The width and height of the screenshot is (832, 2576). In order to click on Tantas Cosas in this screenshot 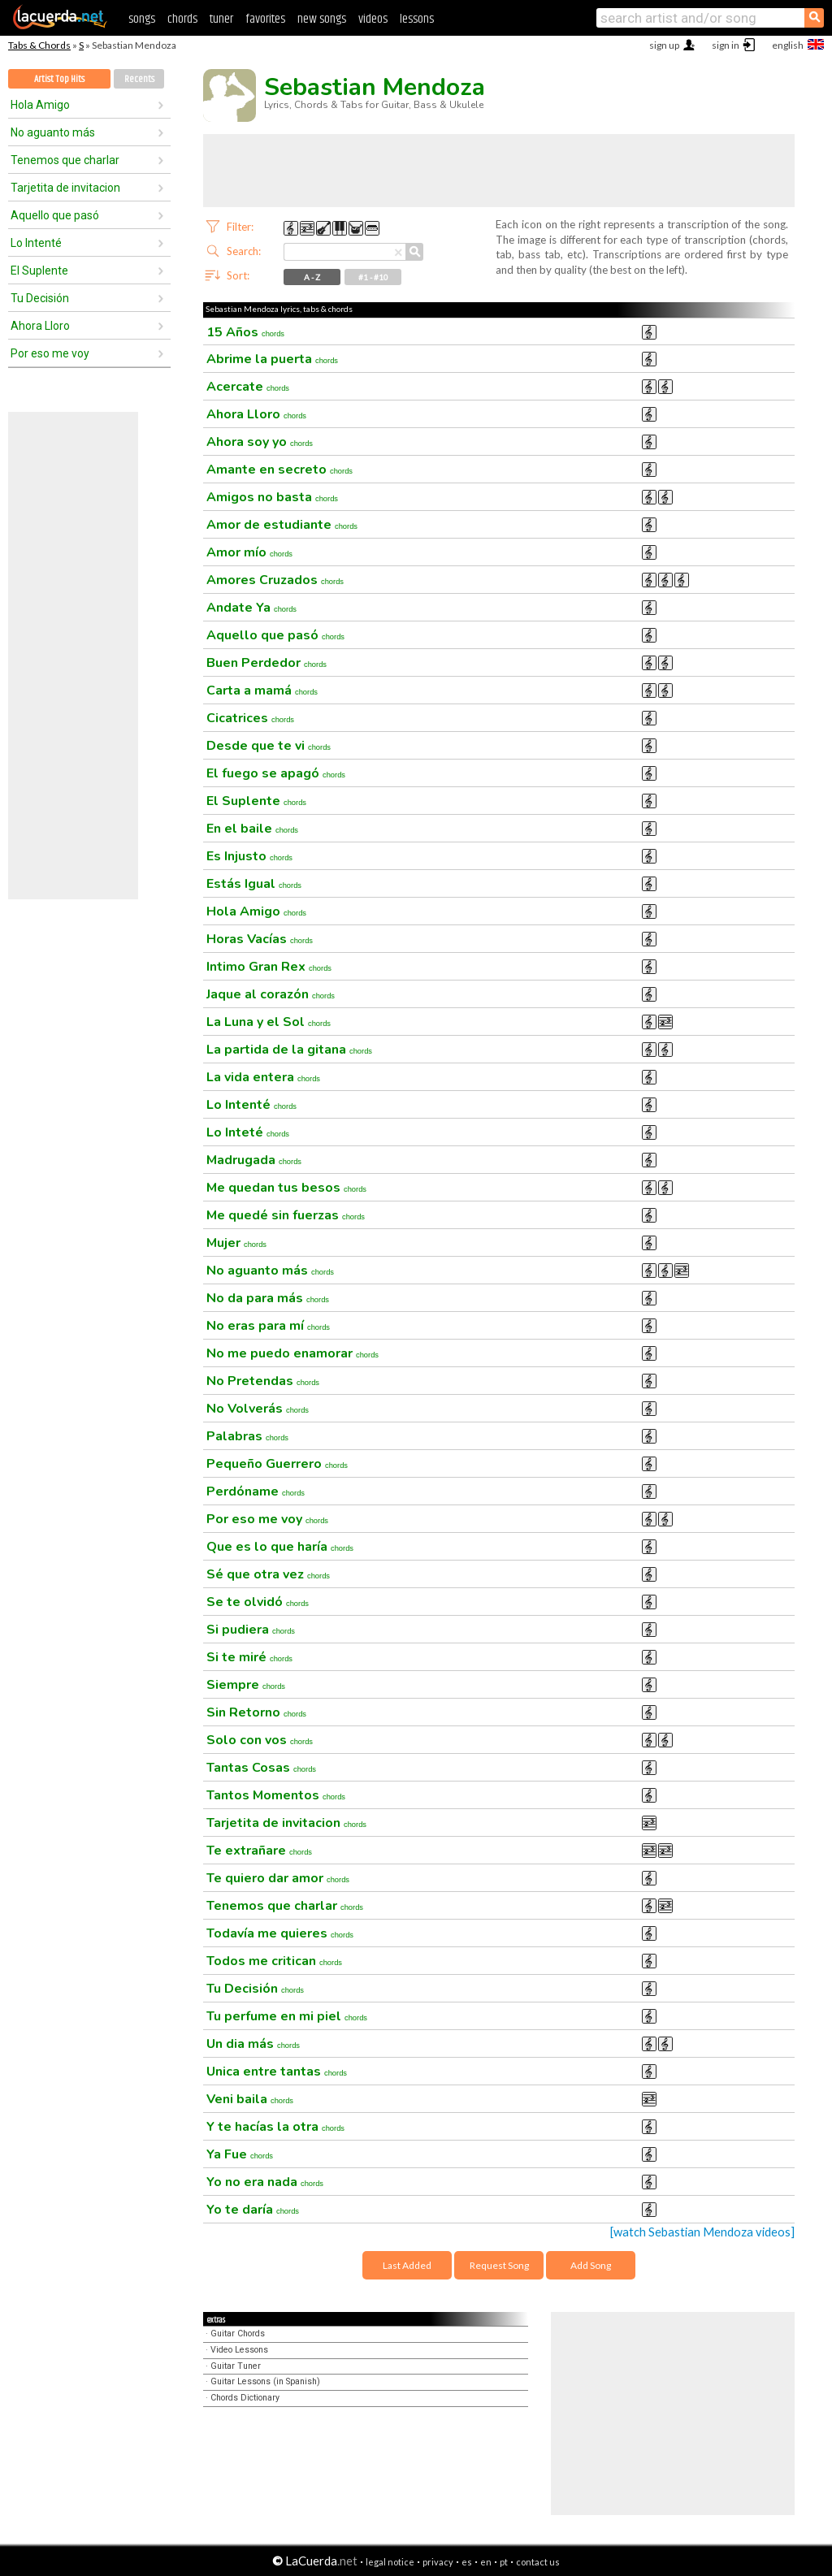, I will do `click(261, 1768)`.